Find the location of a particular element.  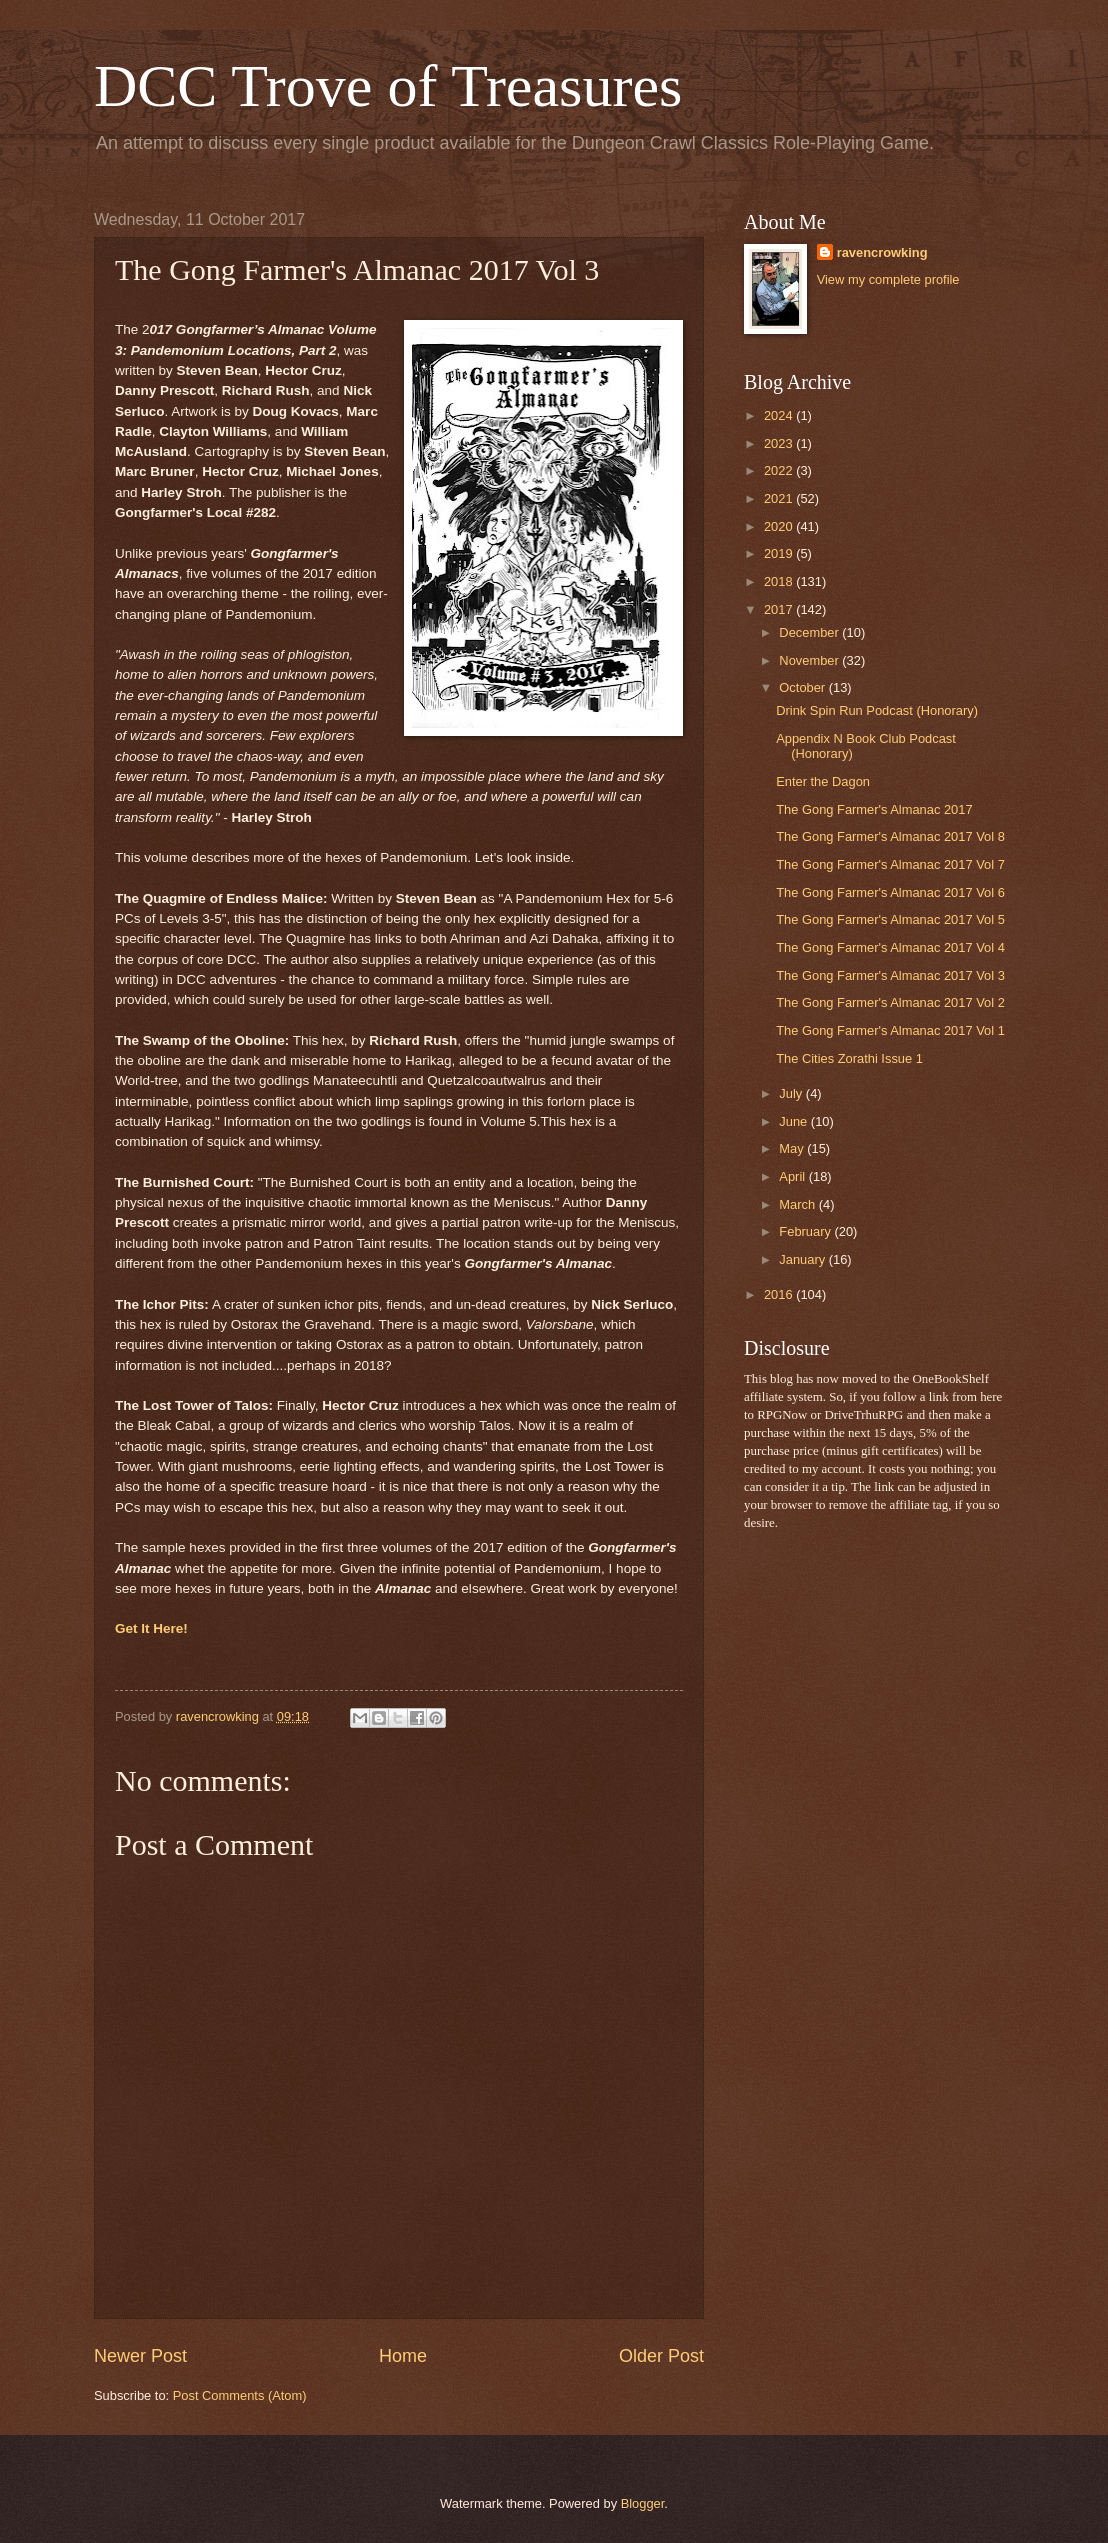

May is located at coordinates (793, 1148).